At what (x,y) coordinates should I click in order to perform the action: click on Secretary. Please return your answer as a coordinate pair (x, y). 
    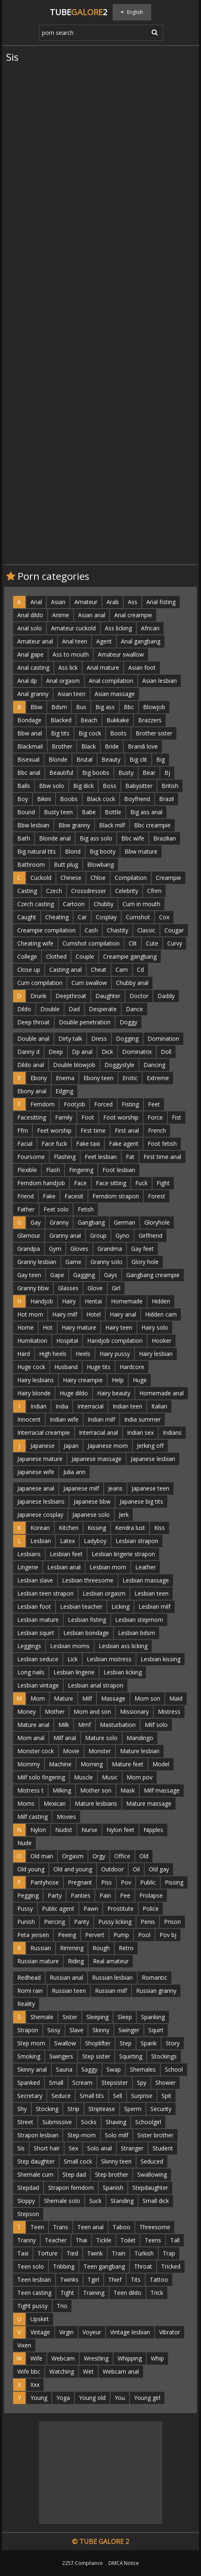
    Looking at the image, I should click on (29, 2096).